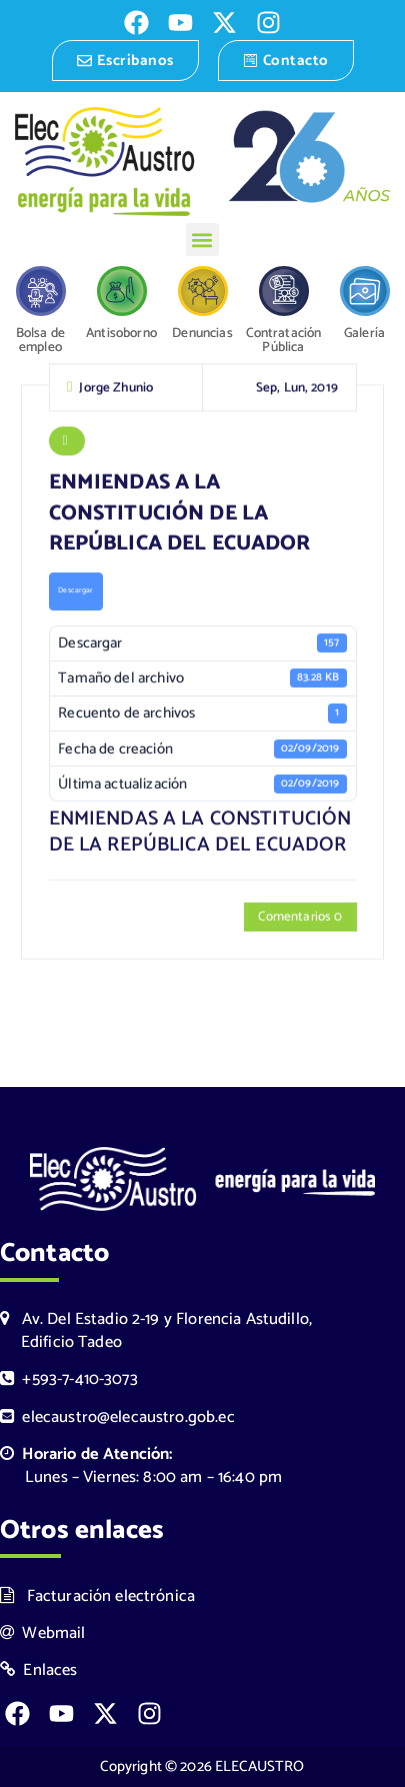 The image size is (405, 1787). I want to click on +593-7-410-3073, so click(69, 1379).